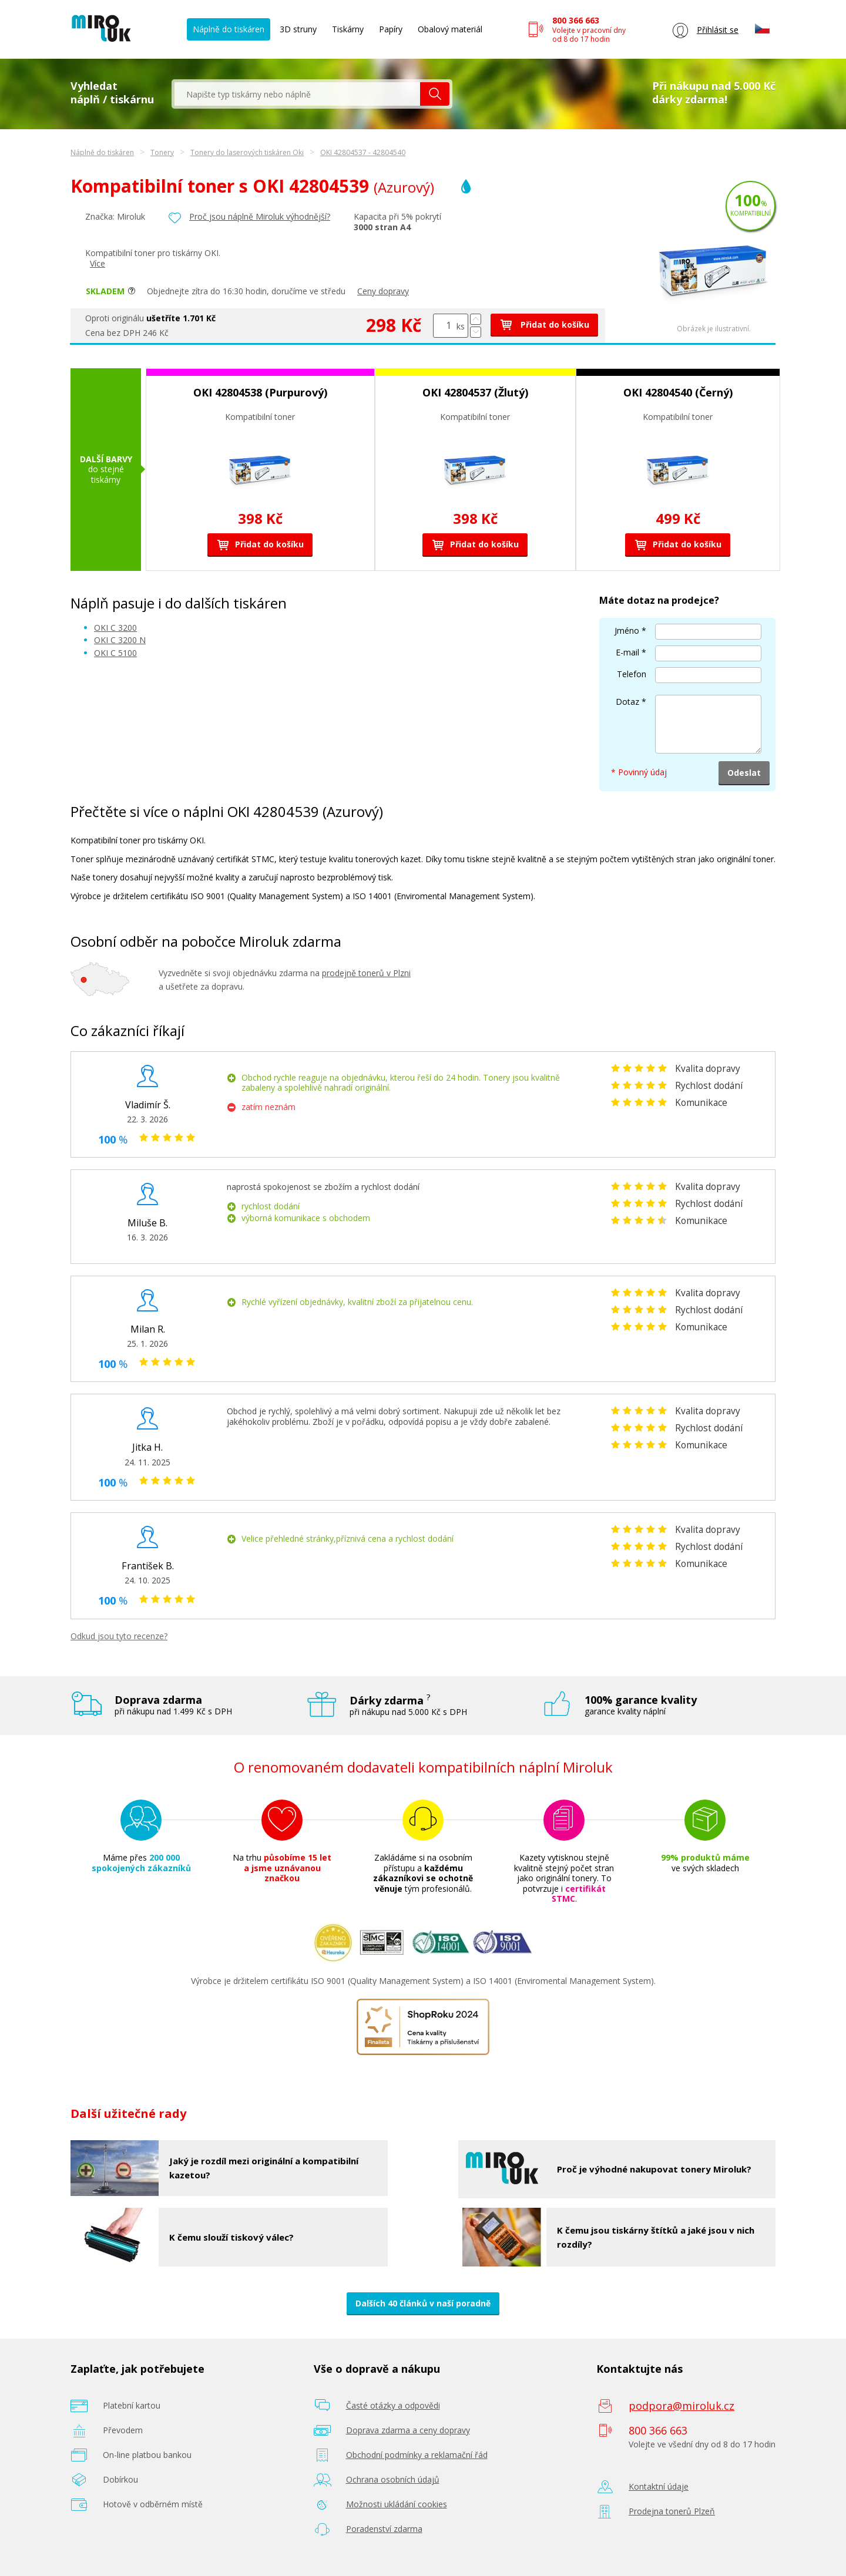 The image size is (846, 2576). What do you see at coordinates (97, 263) in the screenshot?
I see `Více` at bounding box center [97, 263].